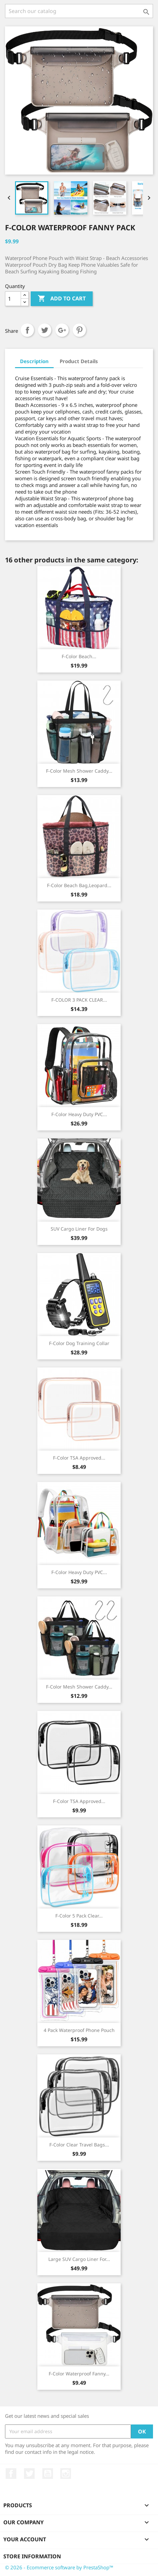  What do you see at coordinates (11, 2473) in the screenshot?
I see `Facebook` at bounding box center [11, 2473].